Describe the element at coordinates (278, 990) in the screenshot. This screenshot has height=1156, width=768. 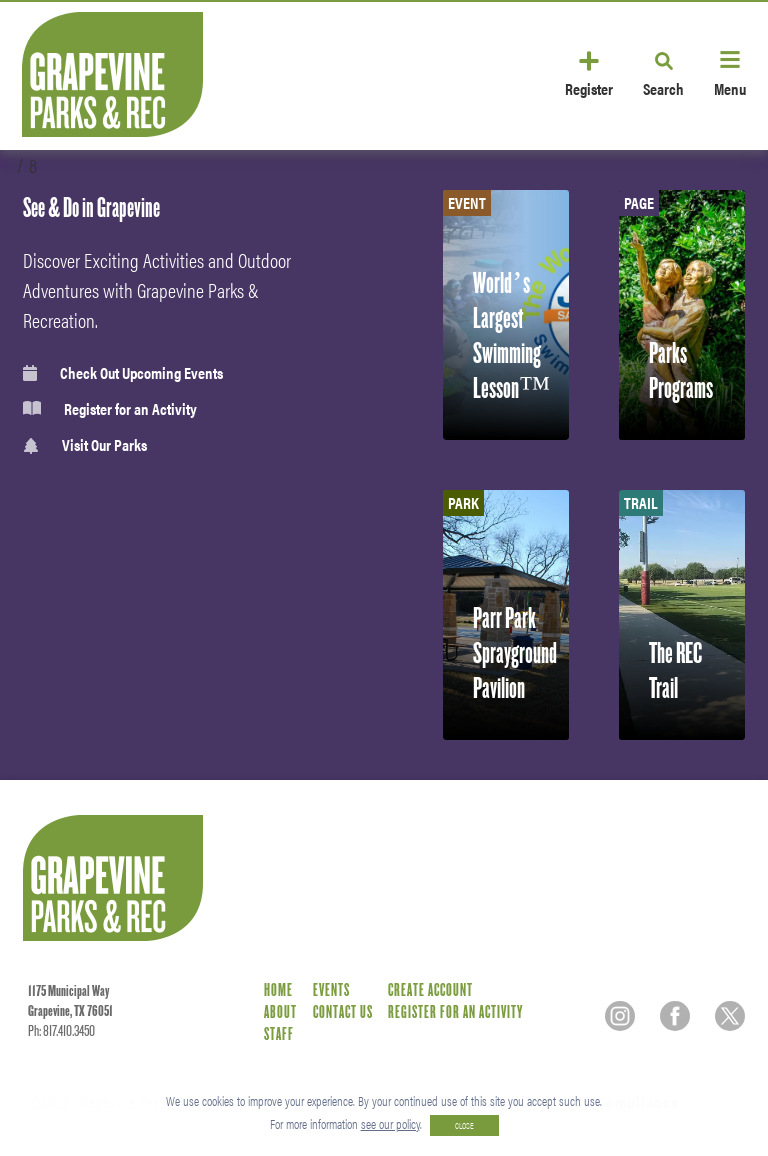
I see `Home` at that location.